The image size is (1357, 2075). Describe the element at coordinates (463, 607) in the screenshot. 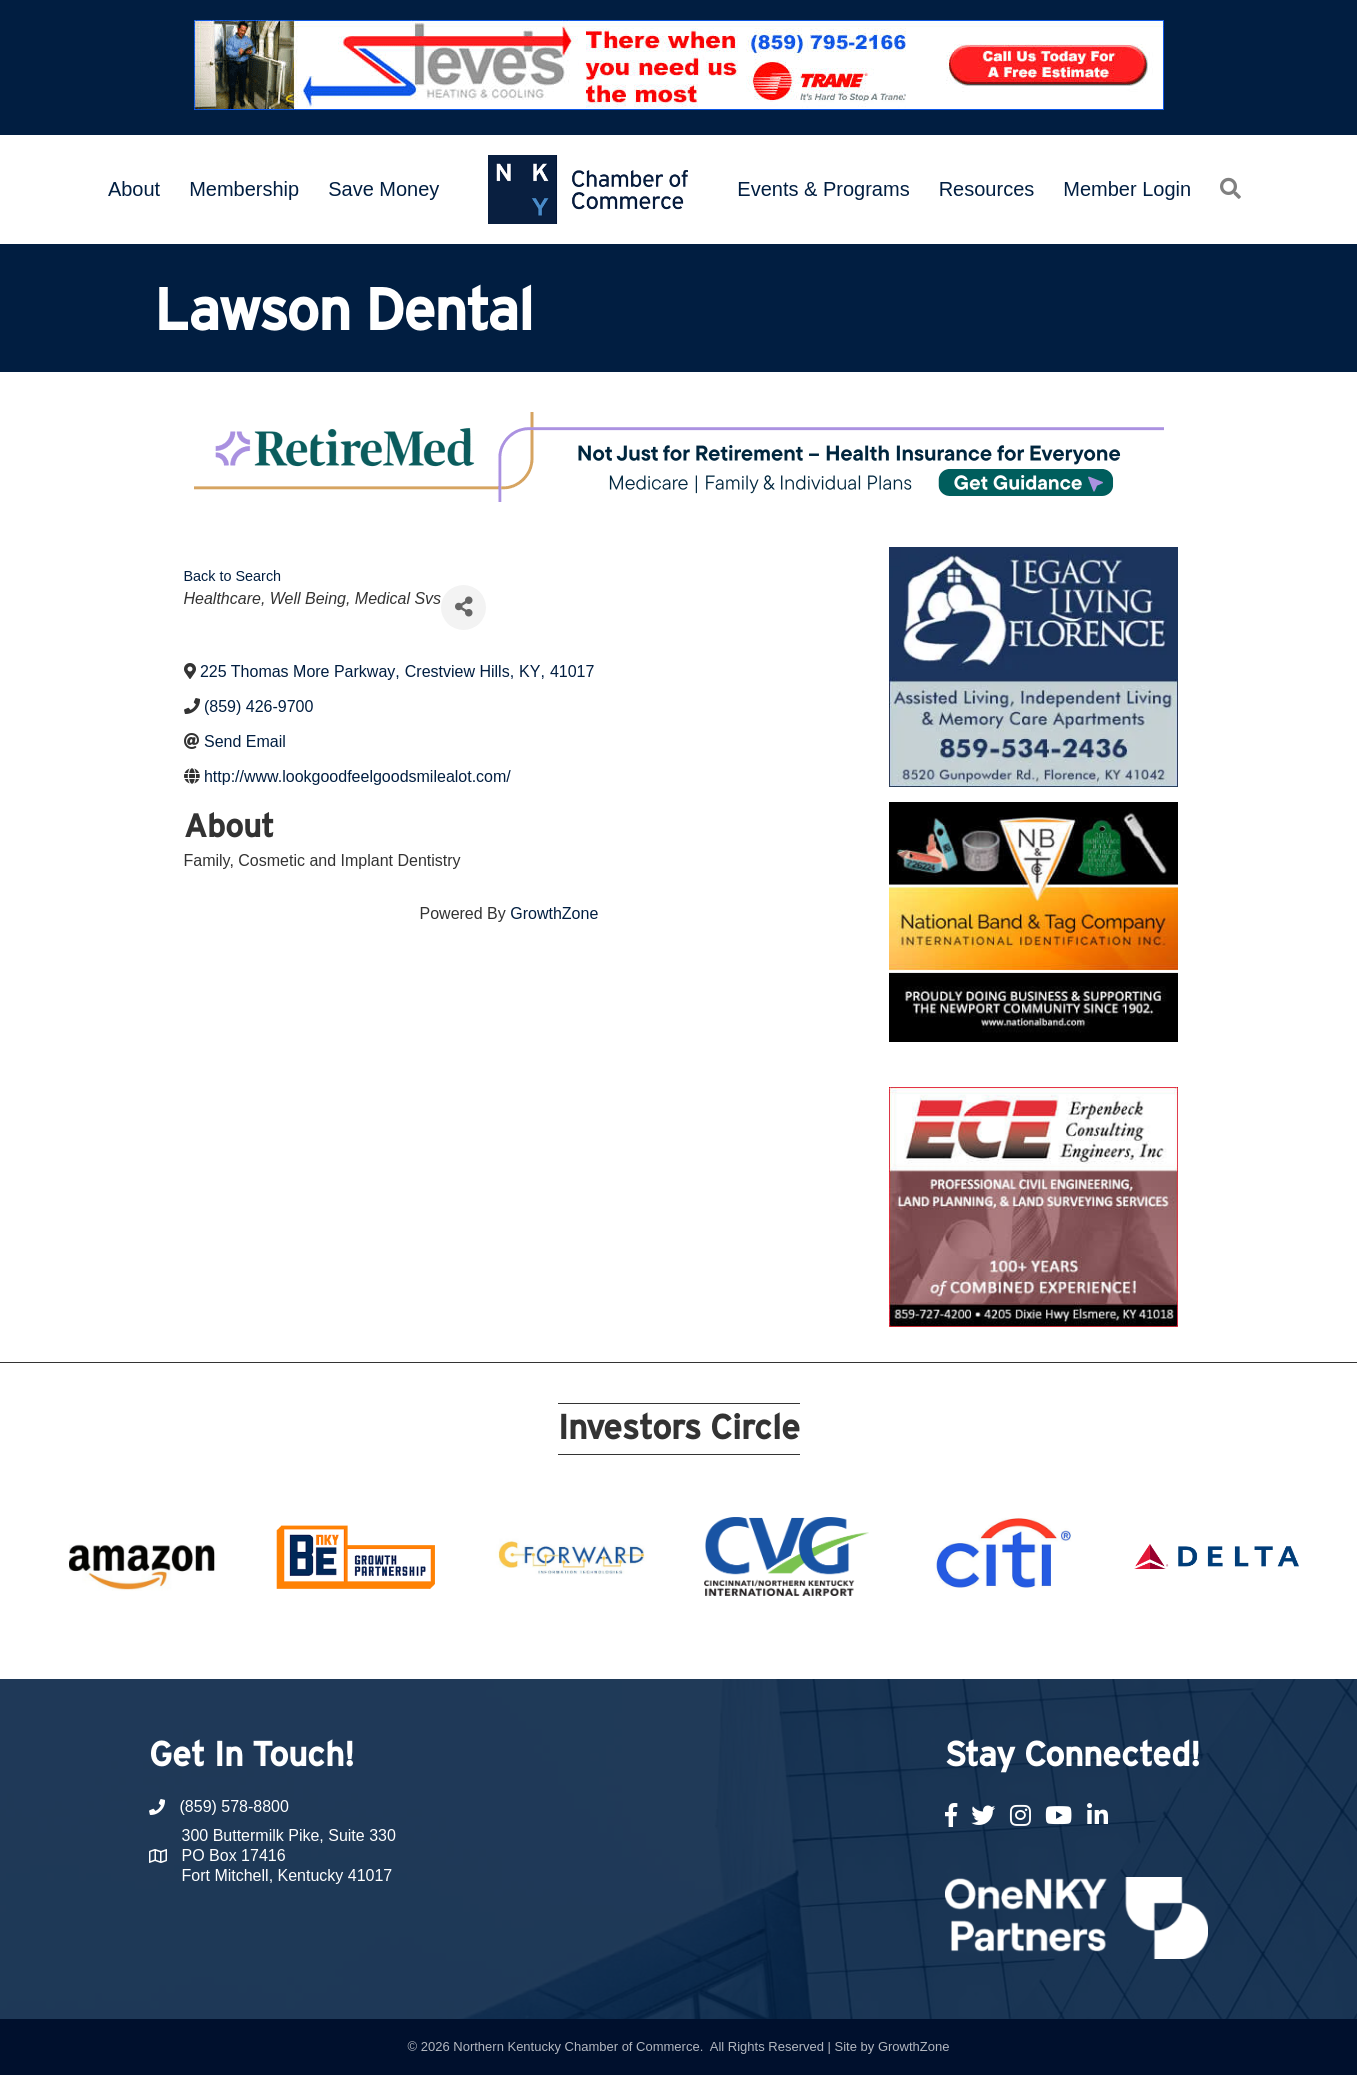

I see `[Share]` at that location.